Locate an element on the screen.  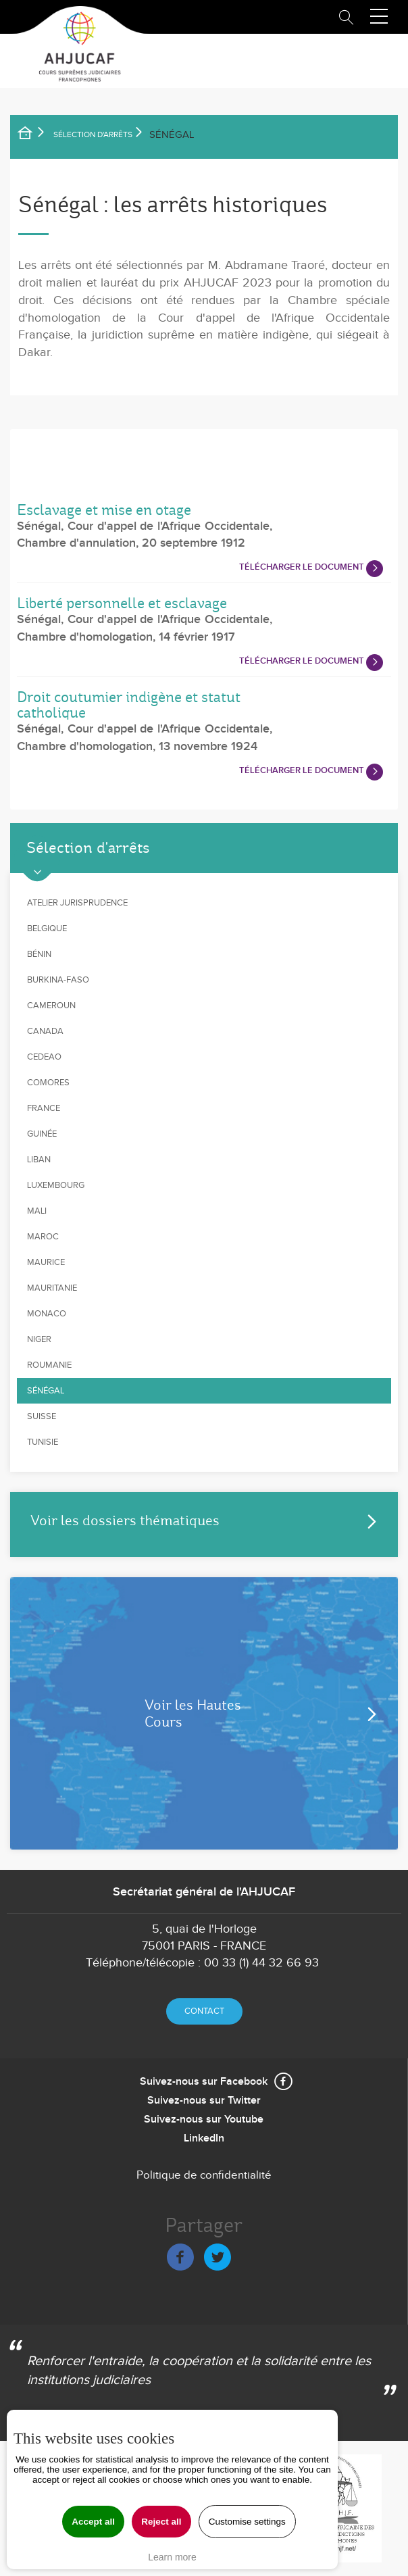
Accept all is located at coordinates (93, 2522).